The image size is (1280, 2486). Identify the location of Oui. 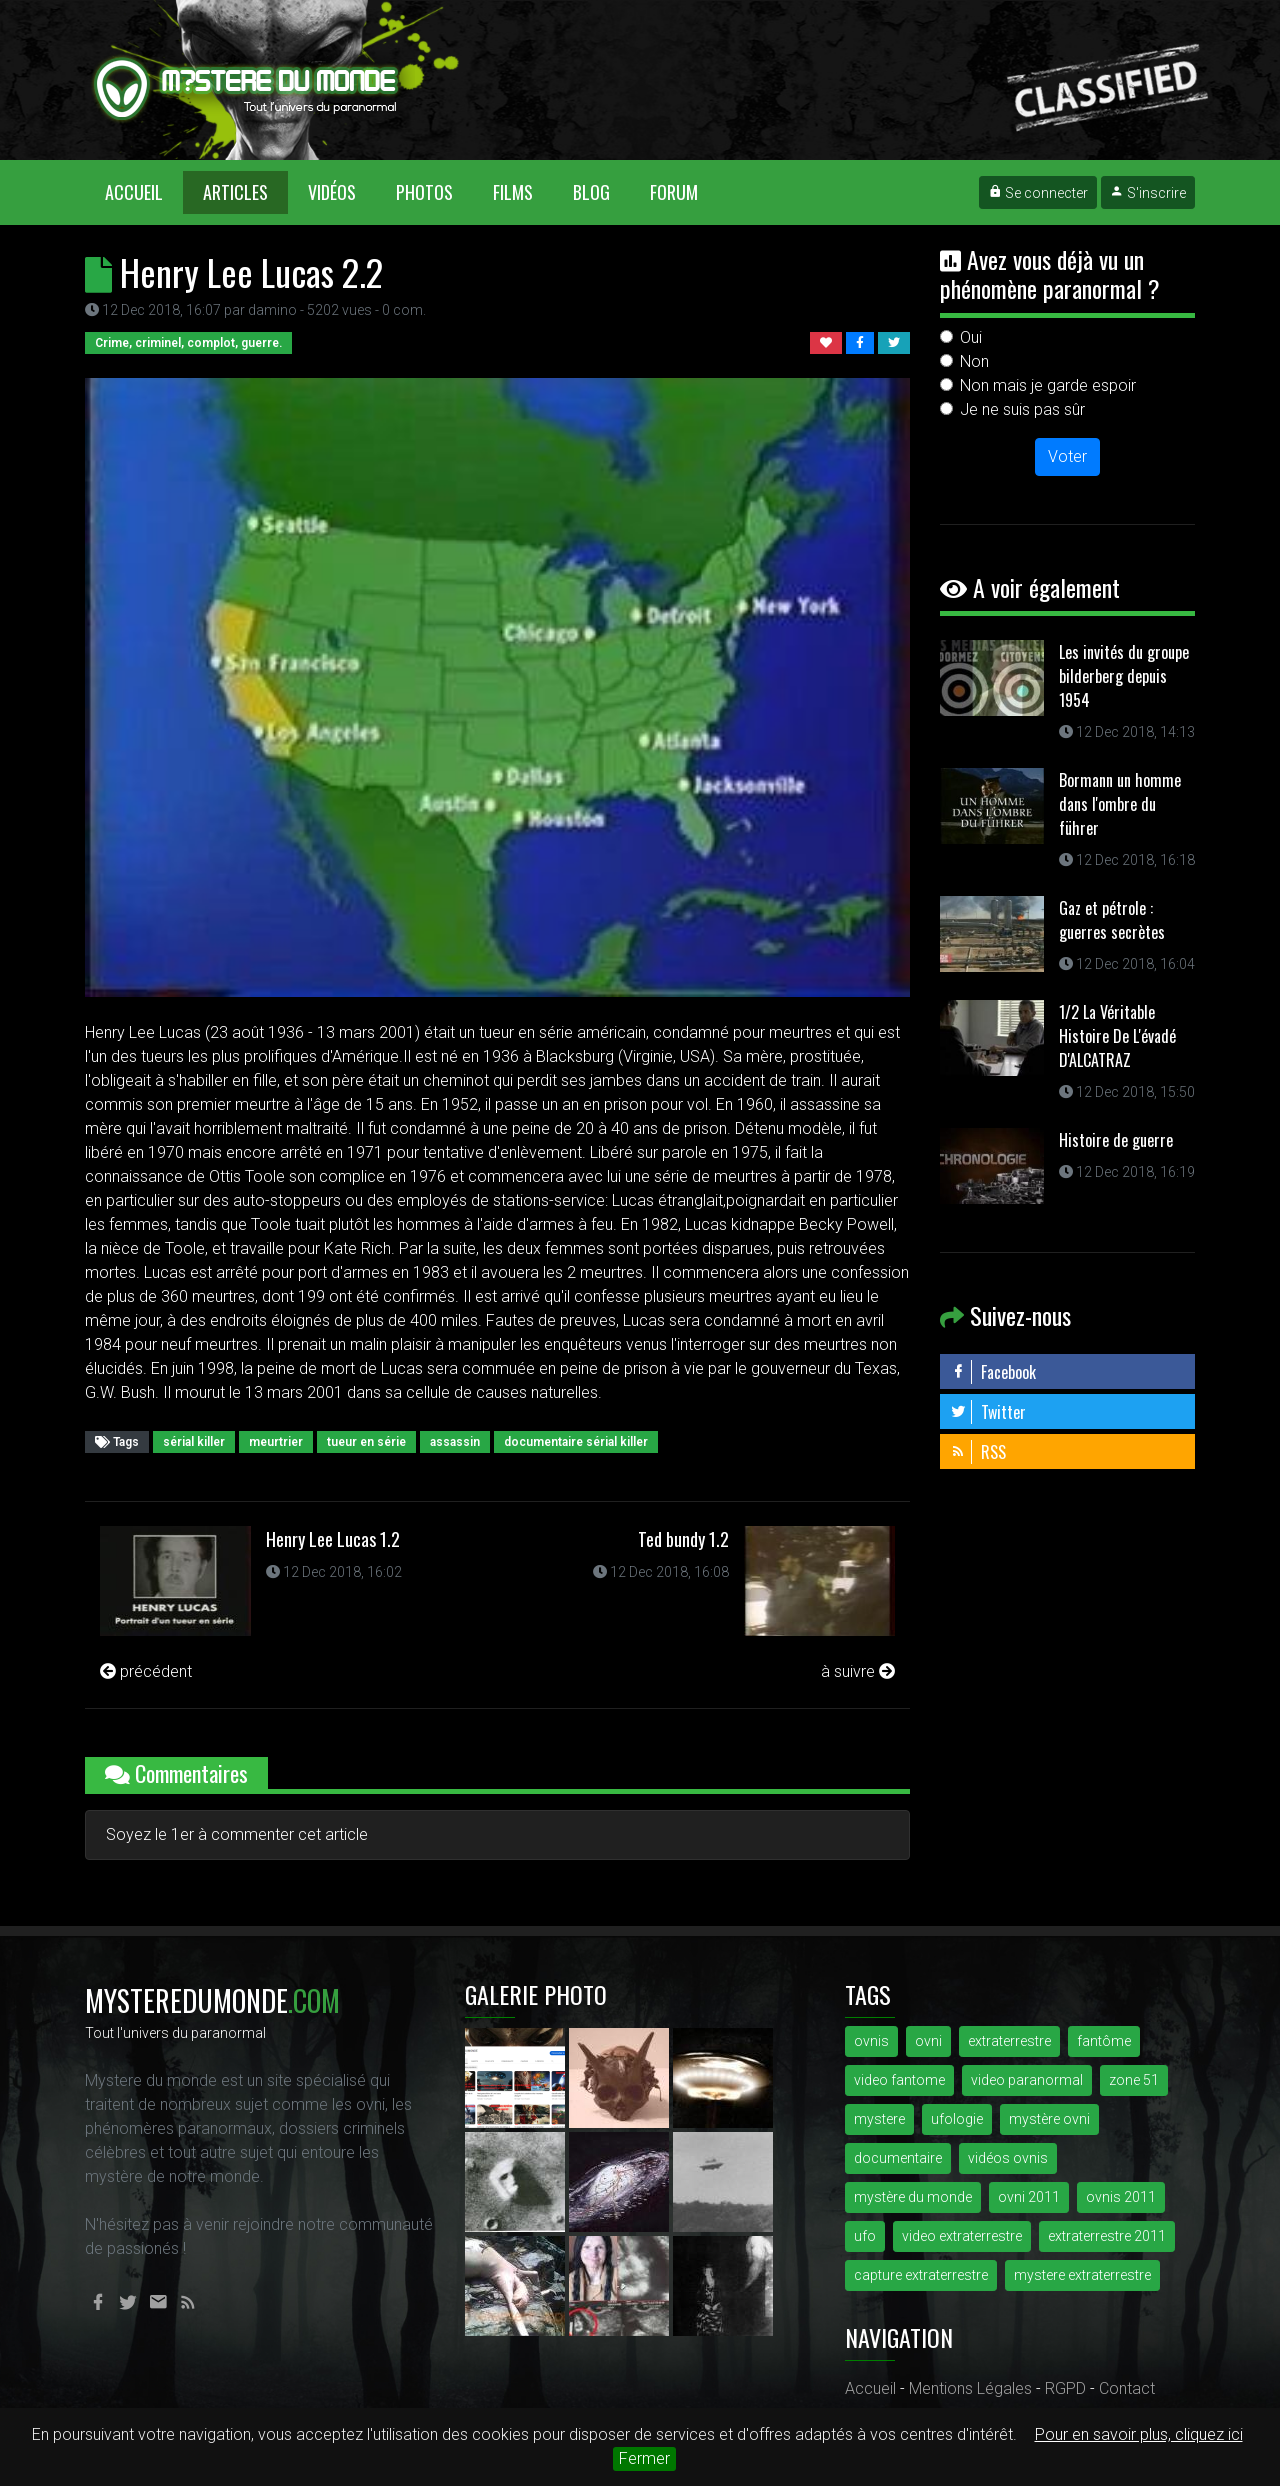
(971, 337).